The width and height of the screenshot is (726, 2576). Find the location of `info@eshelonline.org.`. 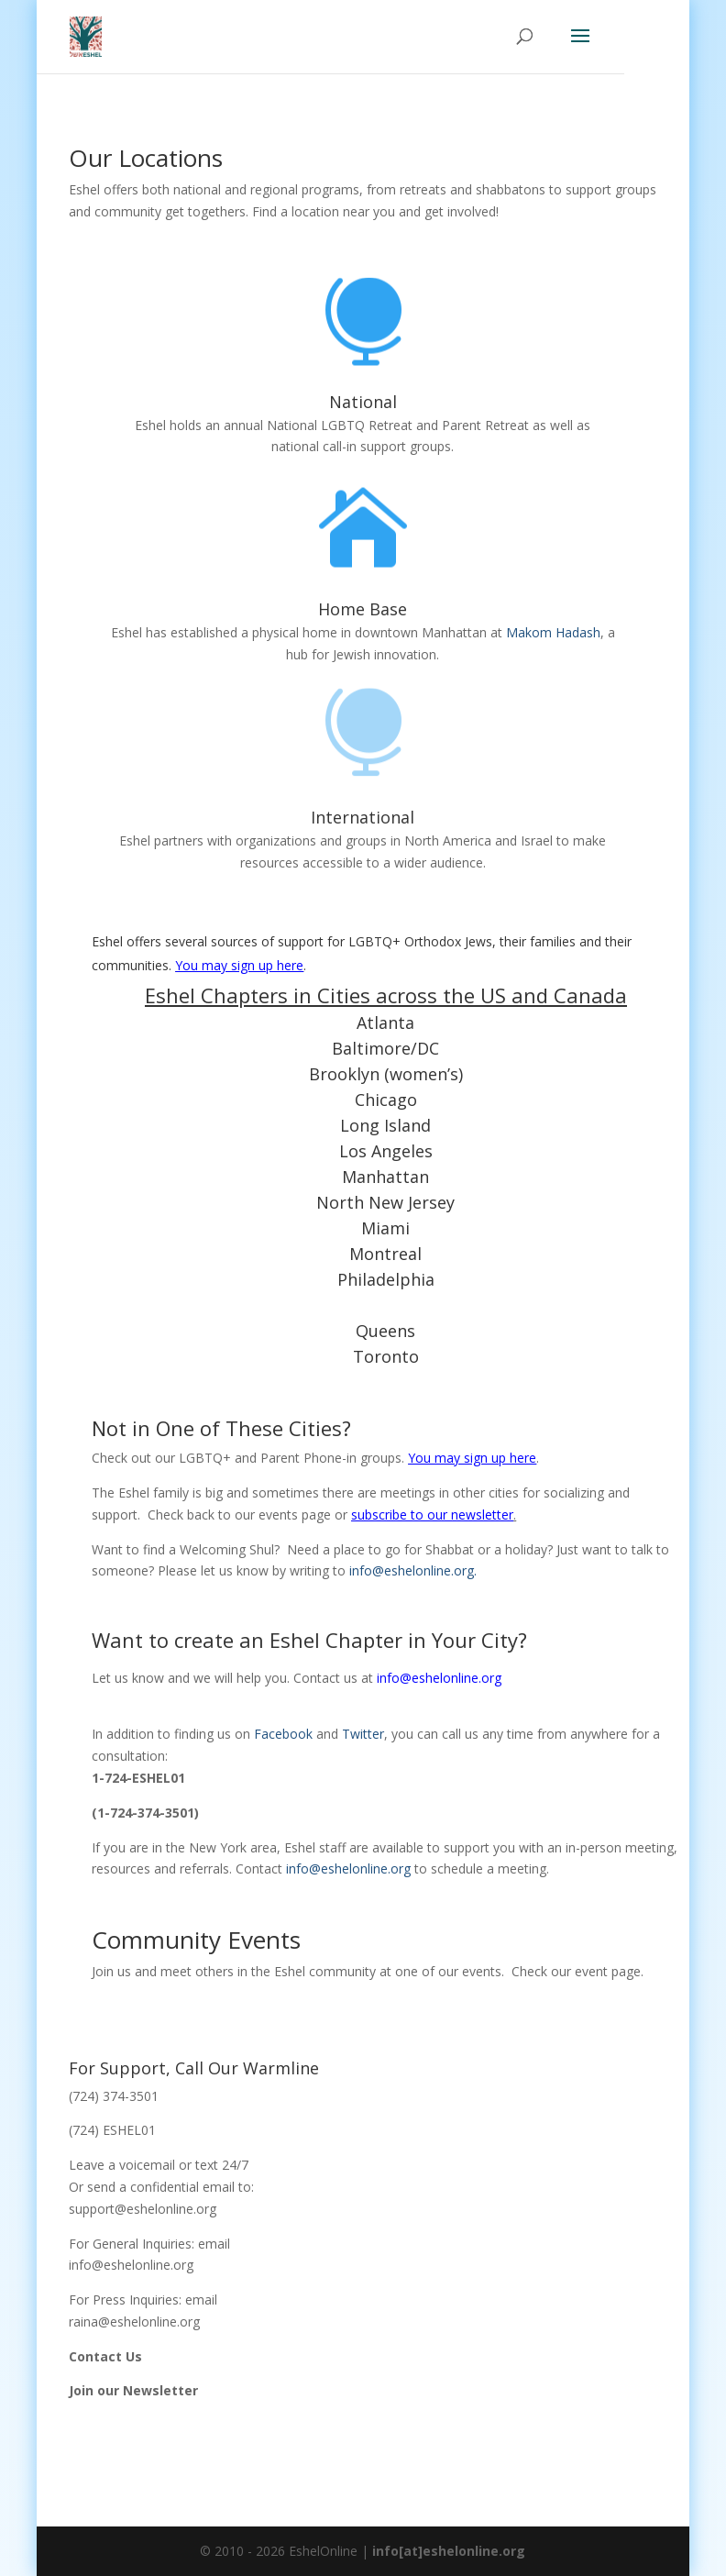

info@eshelonline.org. is located at coordinates (413, 1570).